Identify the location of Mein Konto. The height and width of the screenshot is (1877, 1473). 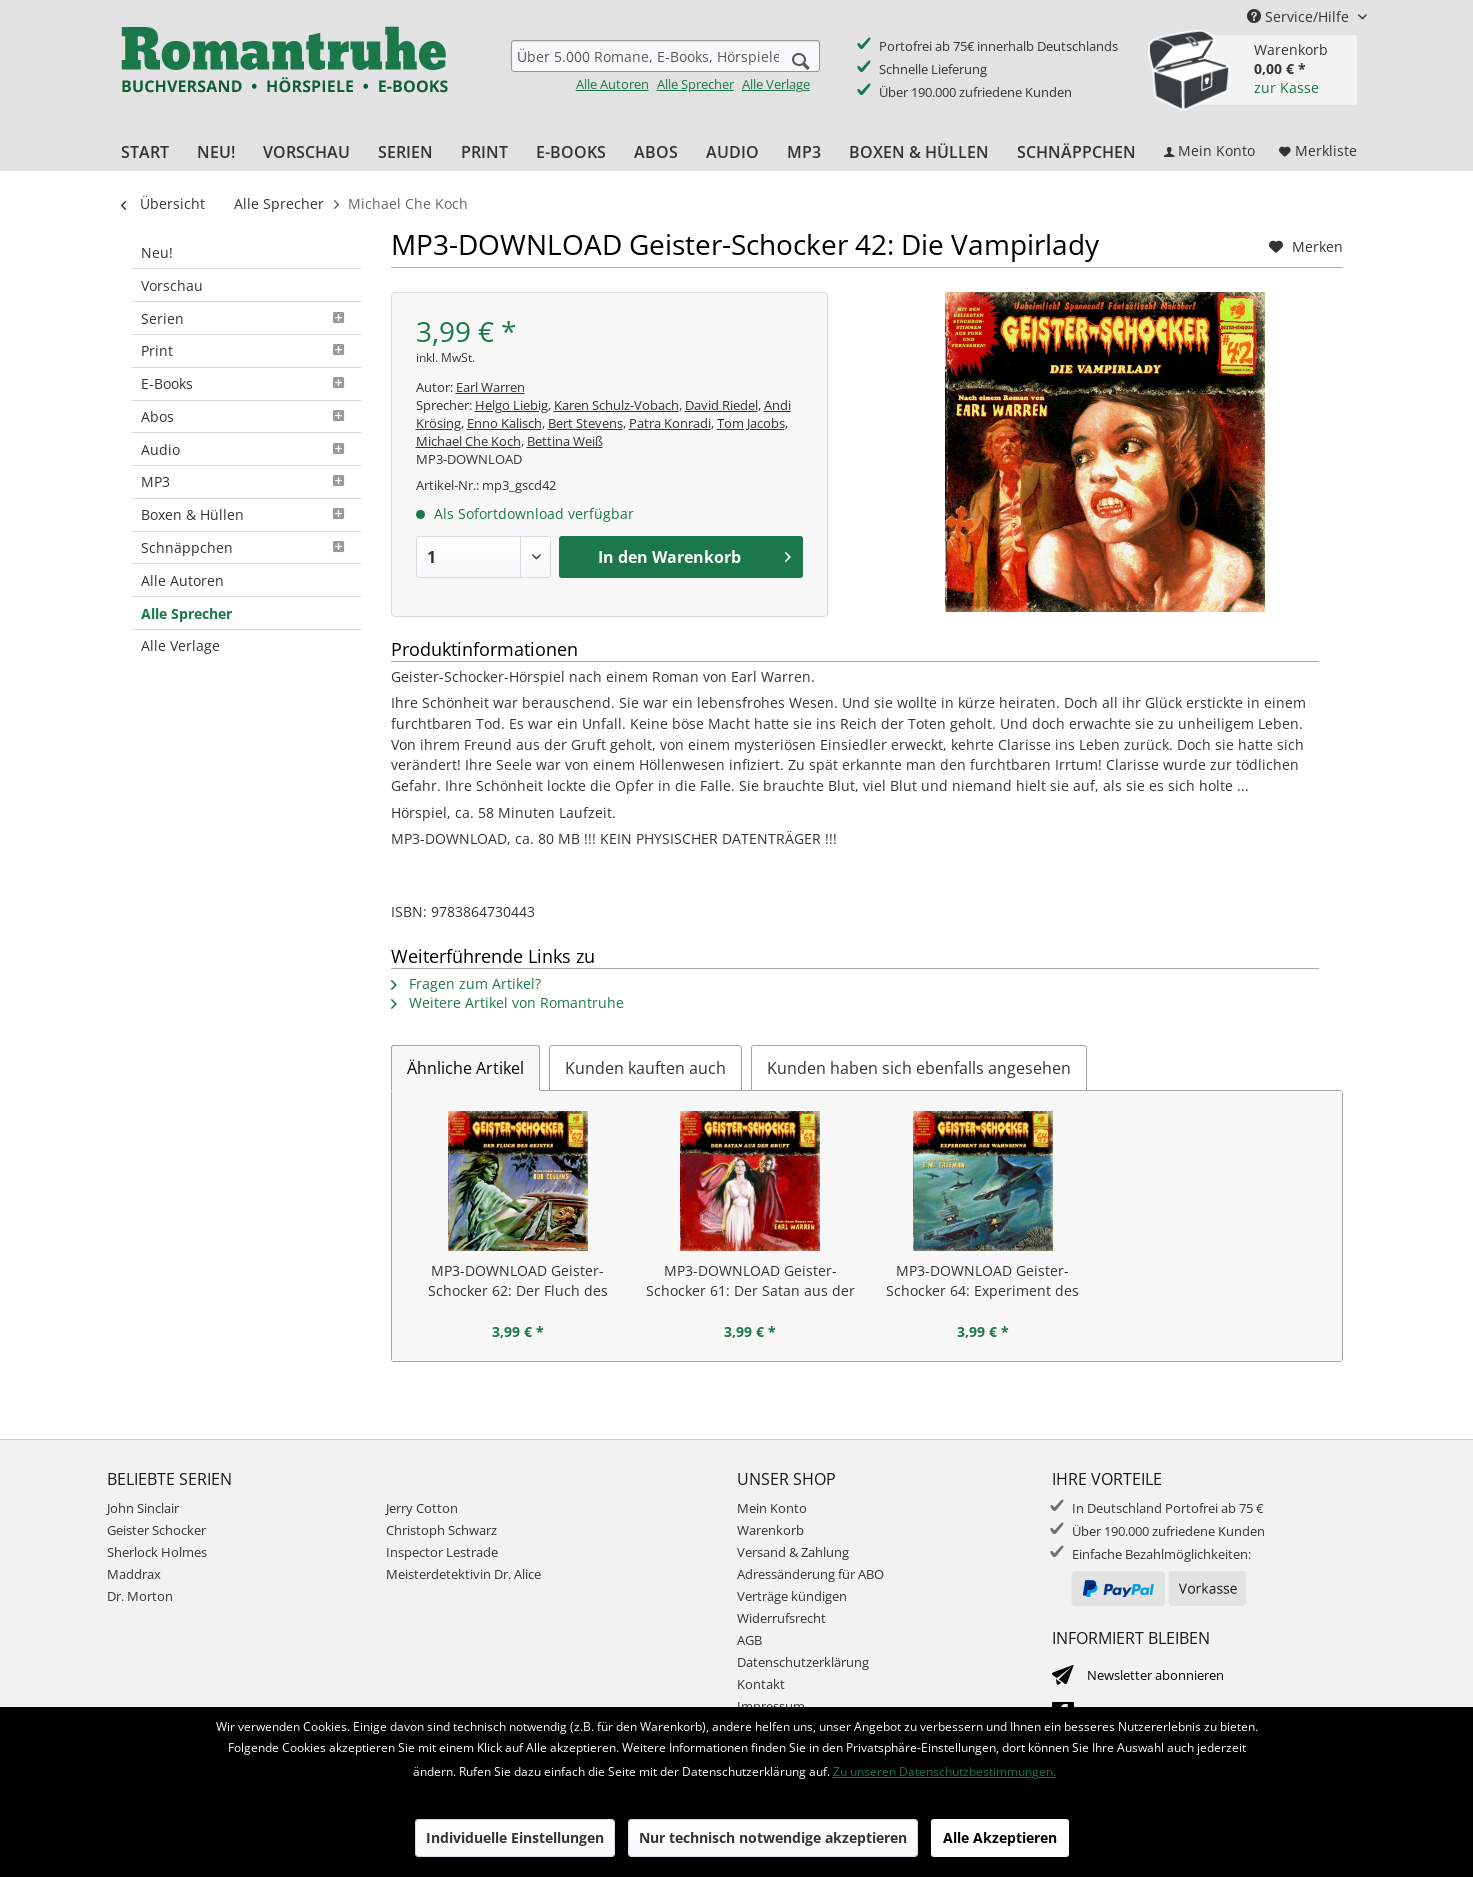
(772, 1508).